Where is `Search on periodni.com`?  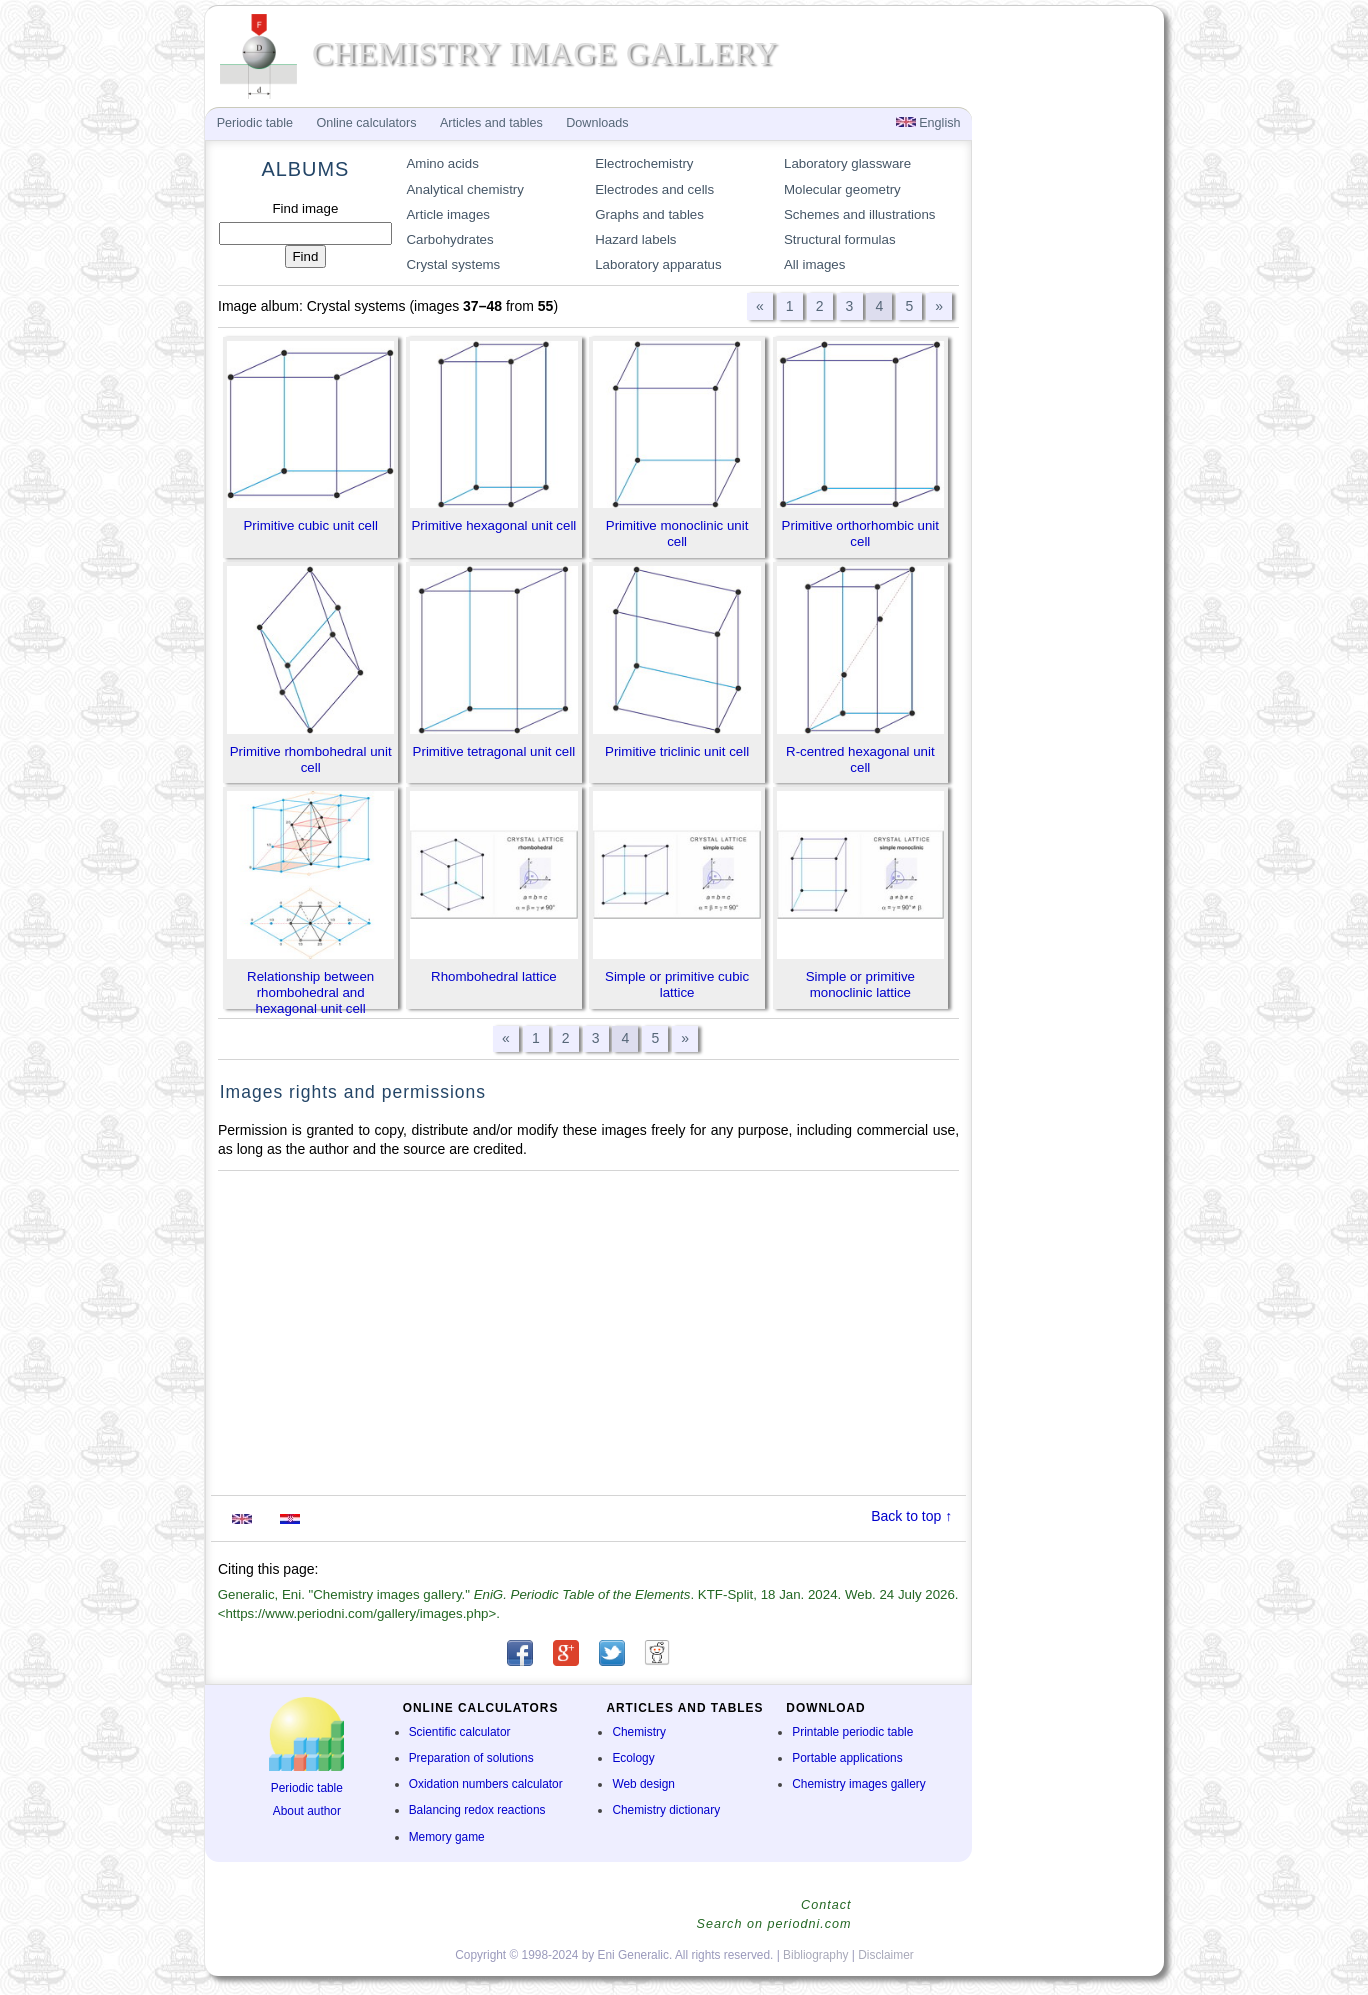
Search on periodni.com is located at coordinates (773, 1924).